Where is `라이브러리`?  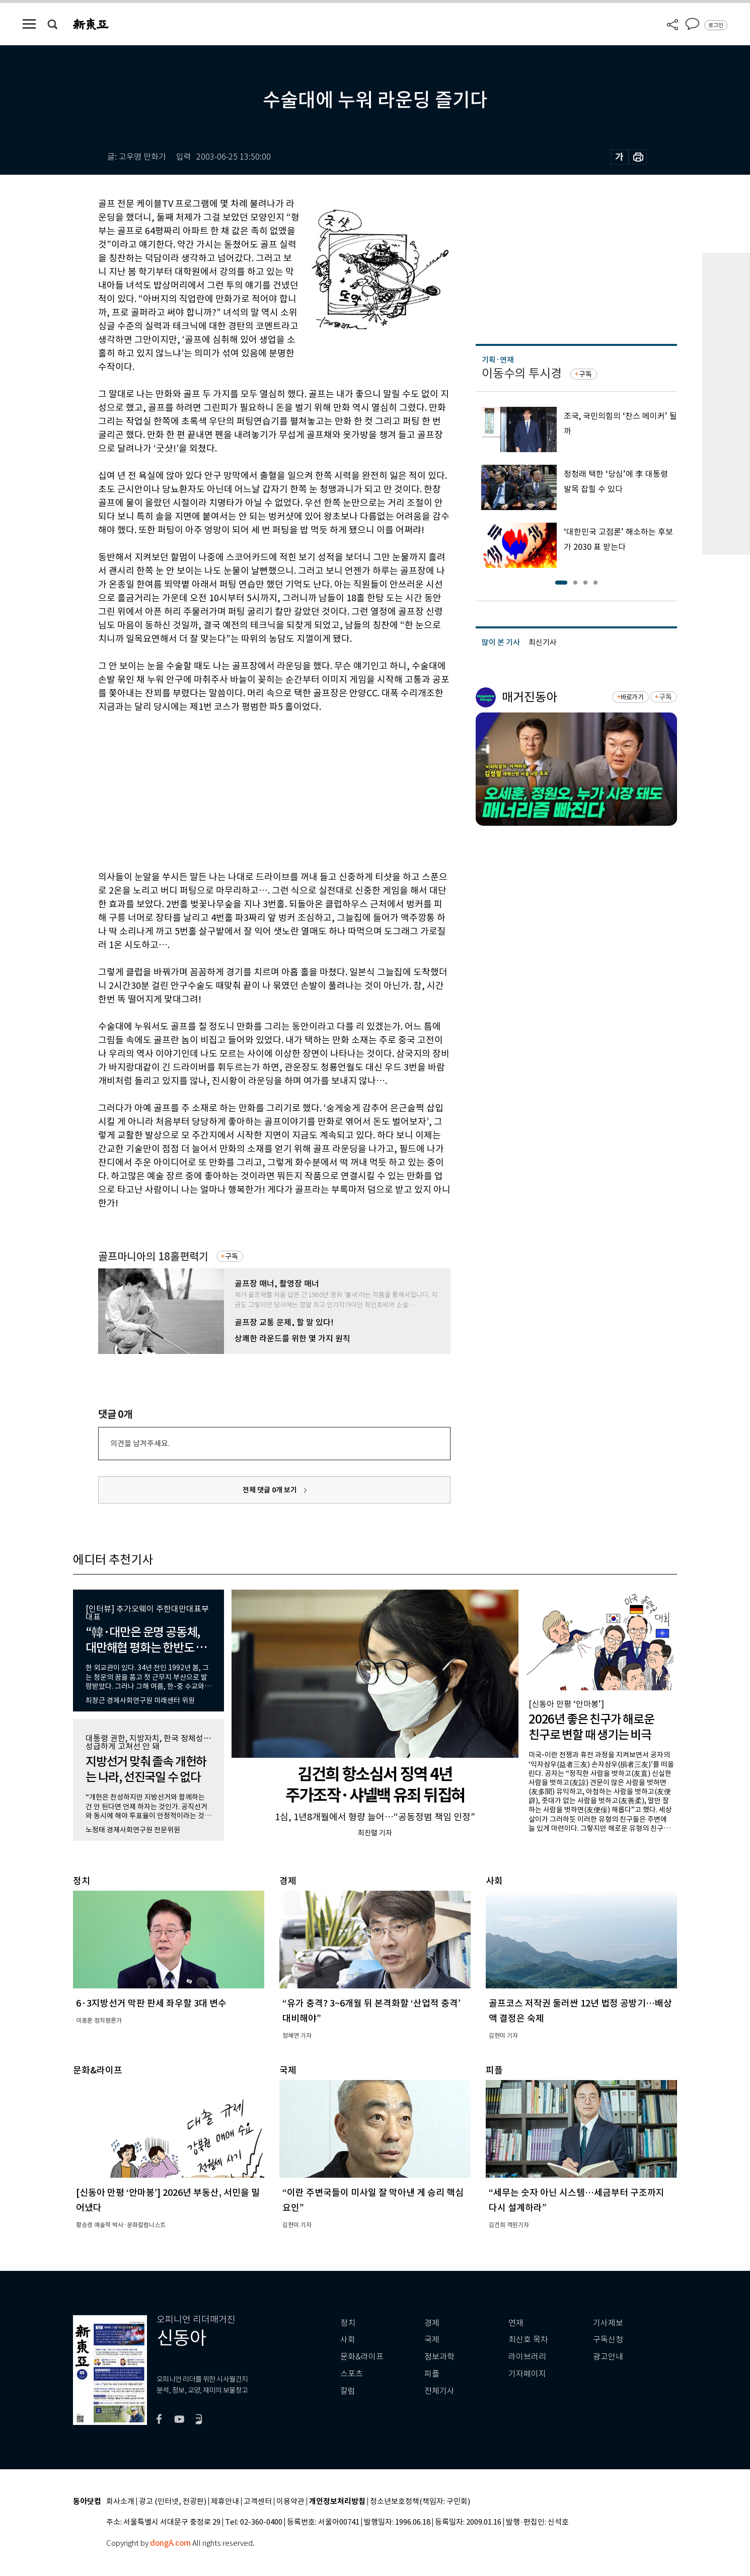 라이브러리 is located at coordinates (527, 2357).